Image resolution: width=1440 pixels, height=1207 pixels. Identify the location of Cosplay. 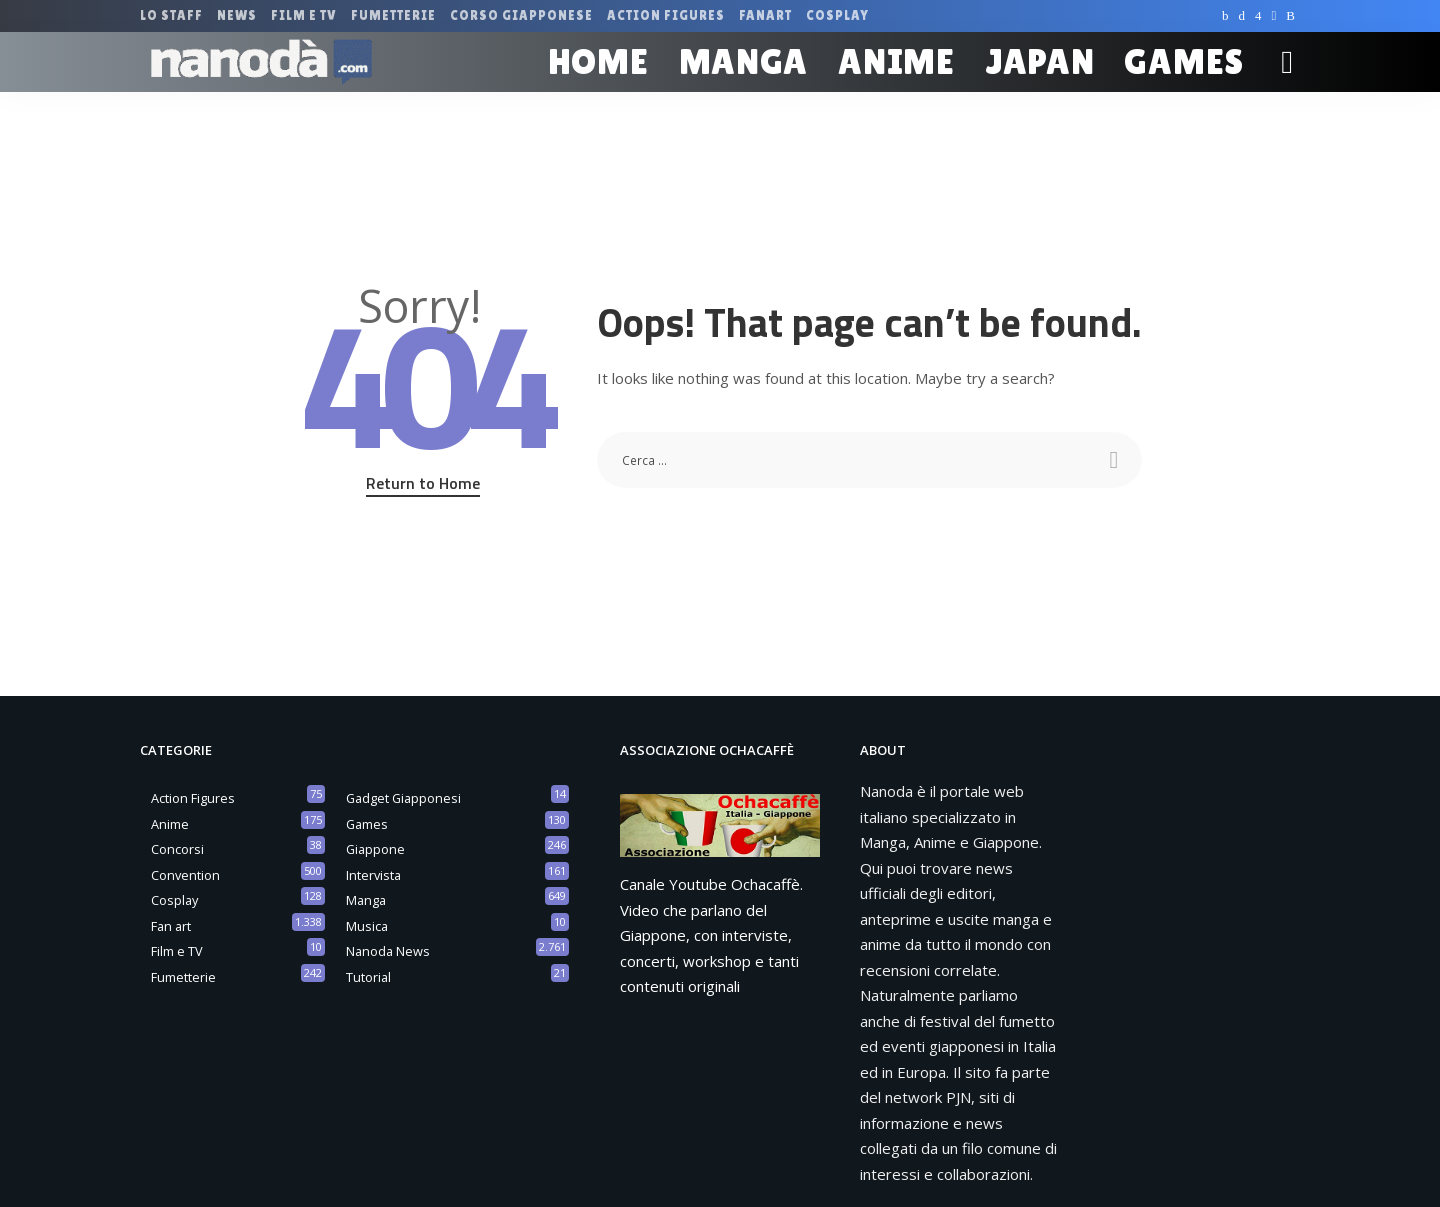
(174, 900).